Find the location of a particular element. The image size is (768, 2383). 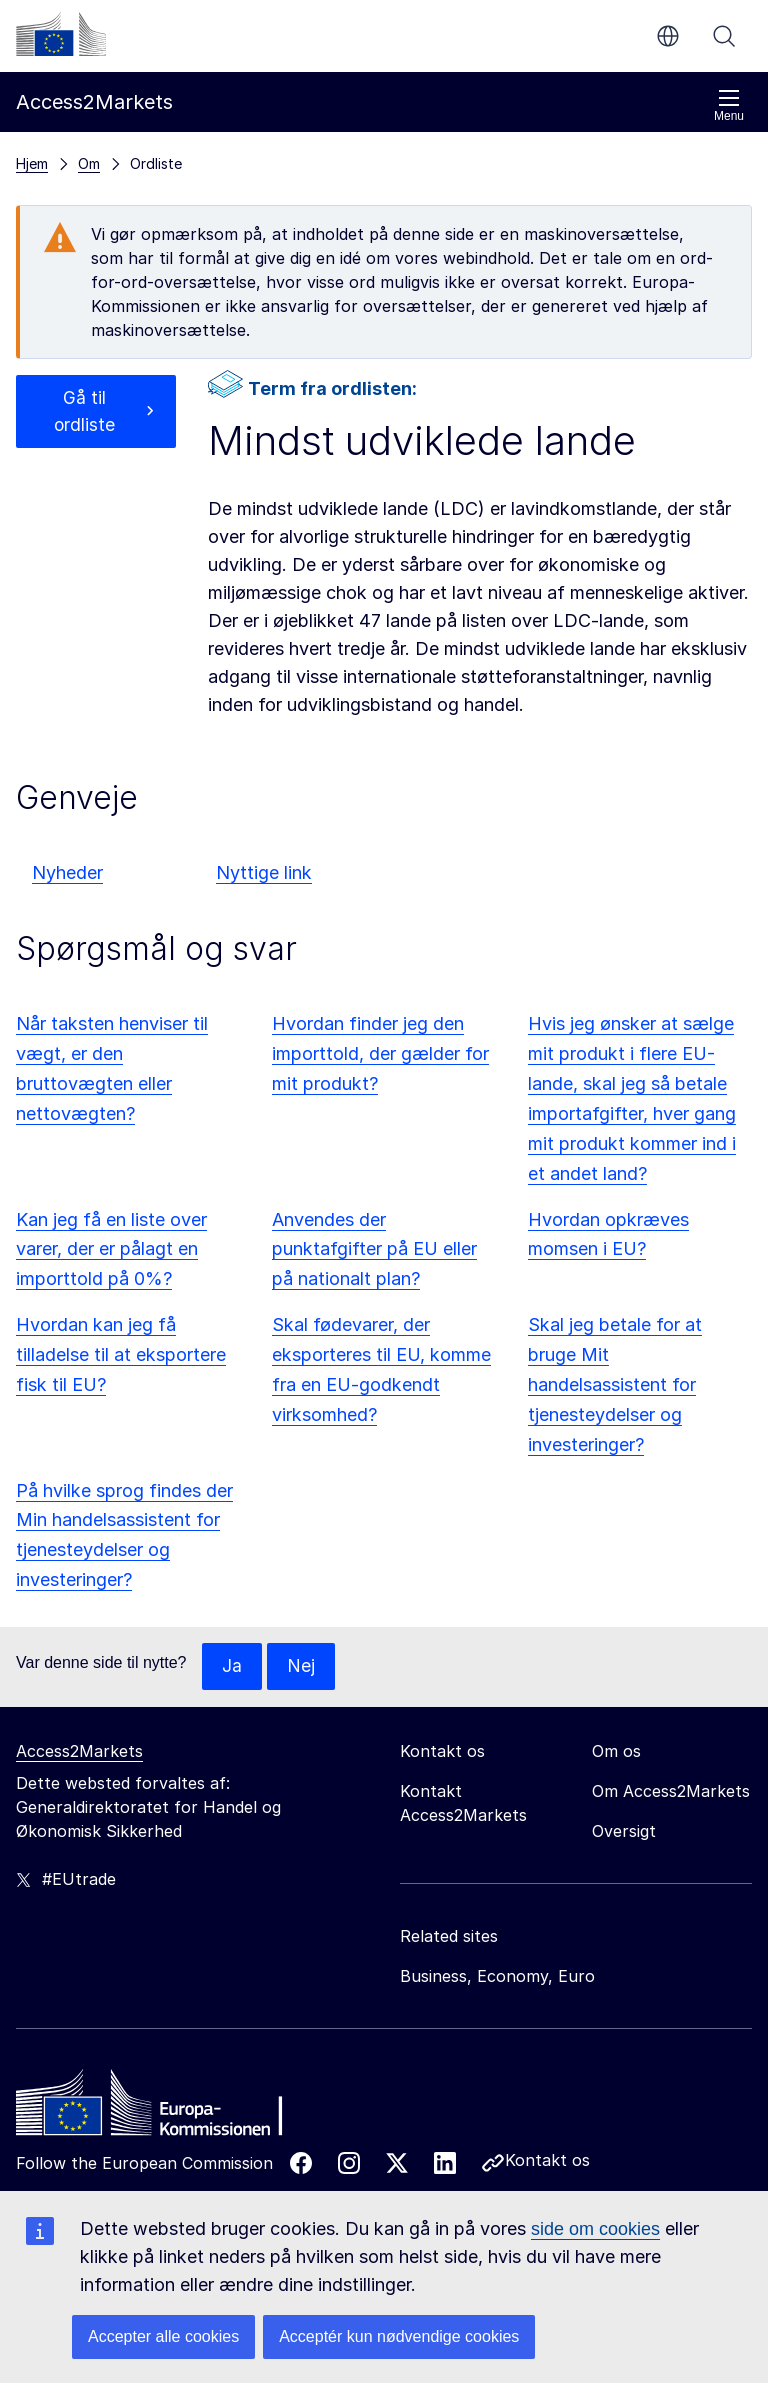

Menu is located at coordinates (729, 105).